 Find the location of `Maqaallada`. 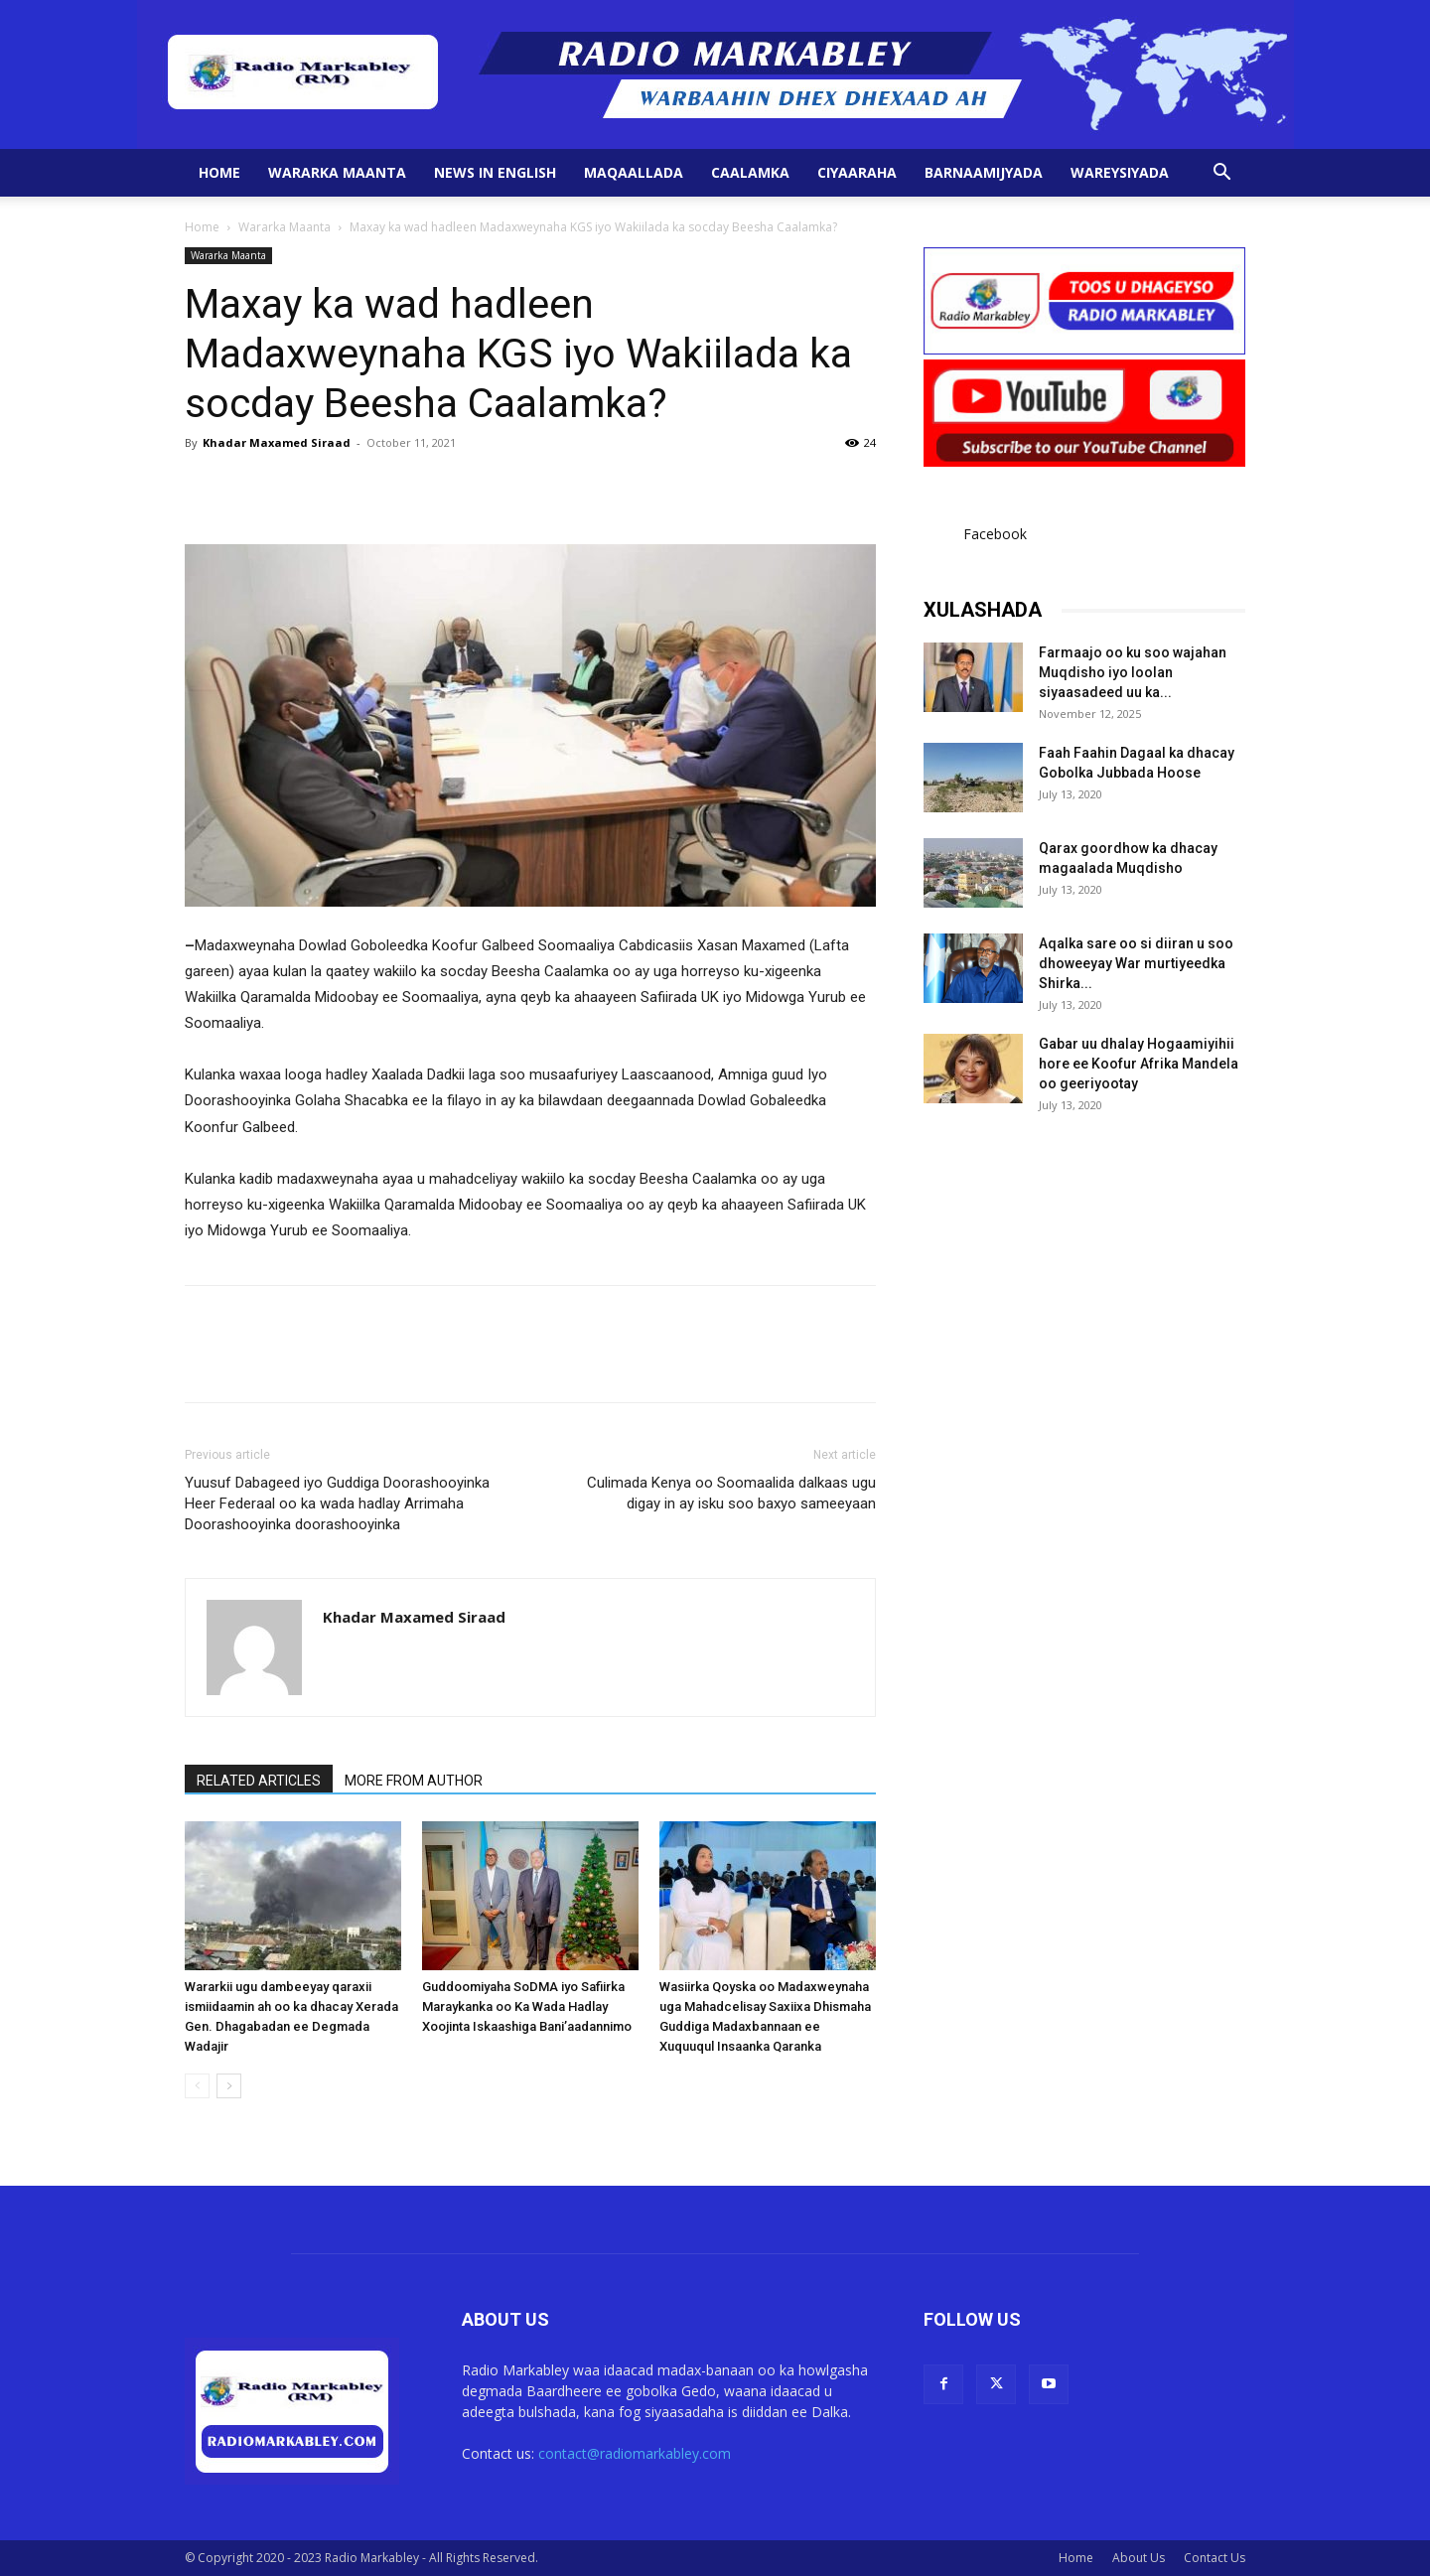

Maqaallada is located at coordinates (633, 172).